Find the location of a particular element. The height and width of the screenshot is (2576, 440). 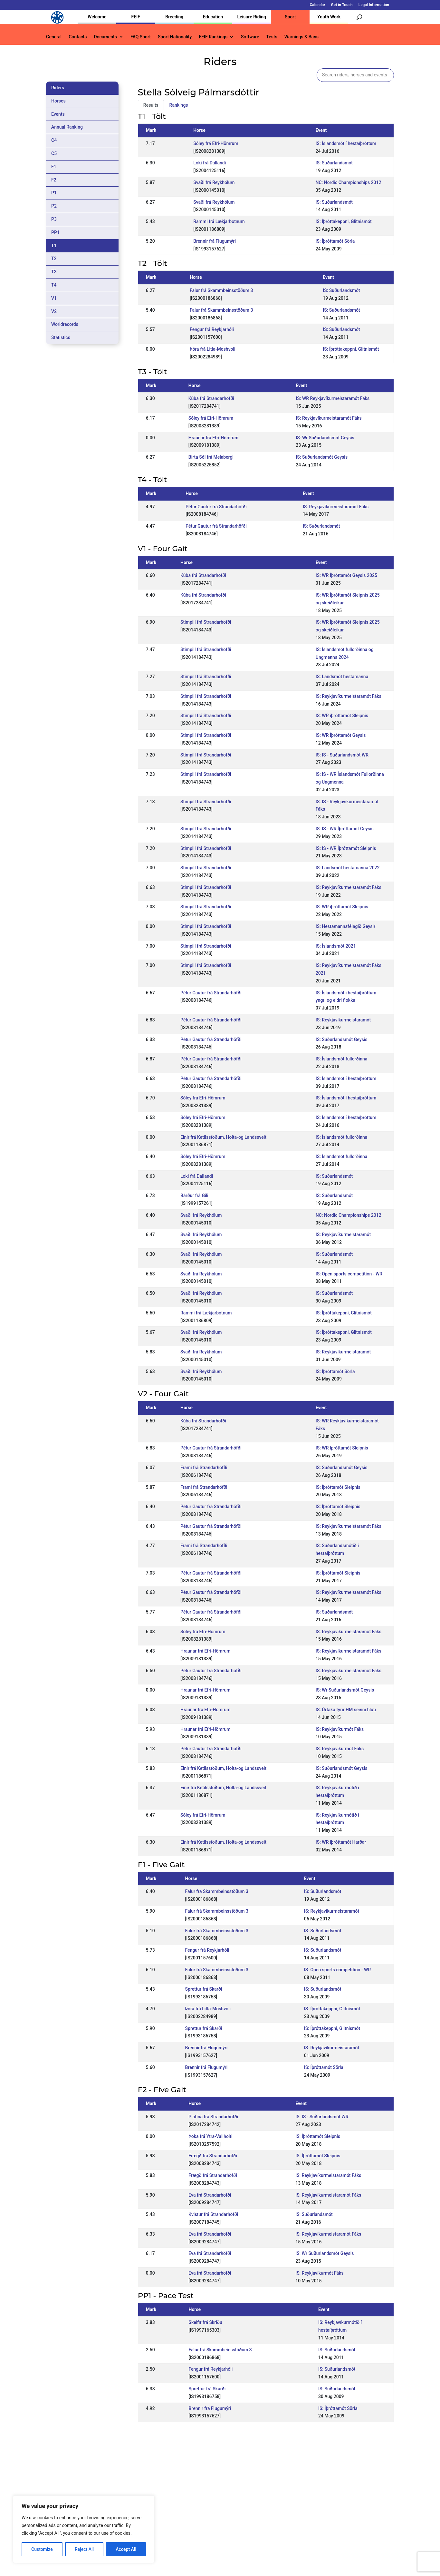

IS: WR lpróttamót Sleipnis is located at coordinates (342, 1447).